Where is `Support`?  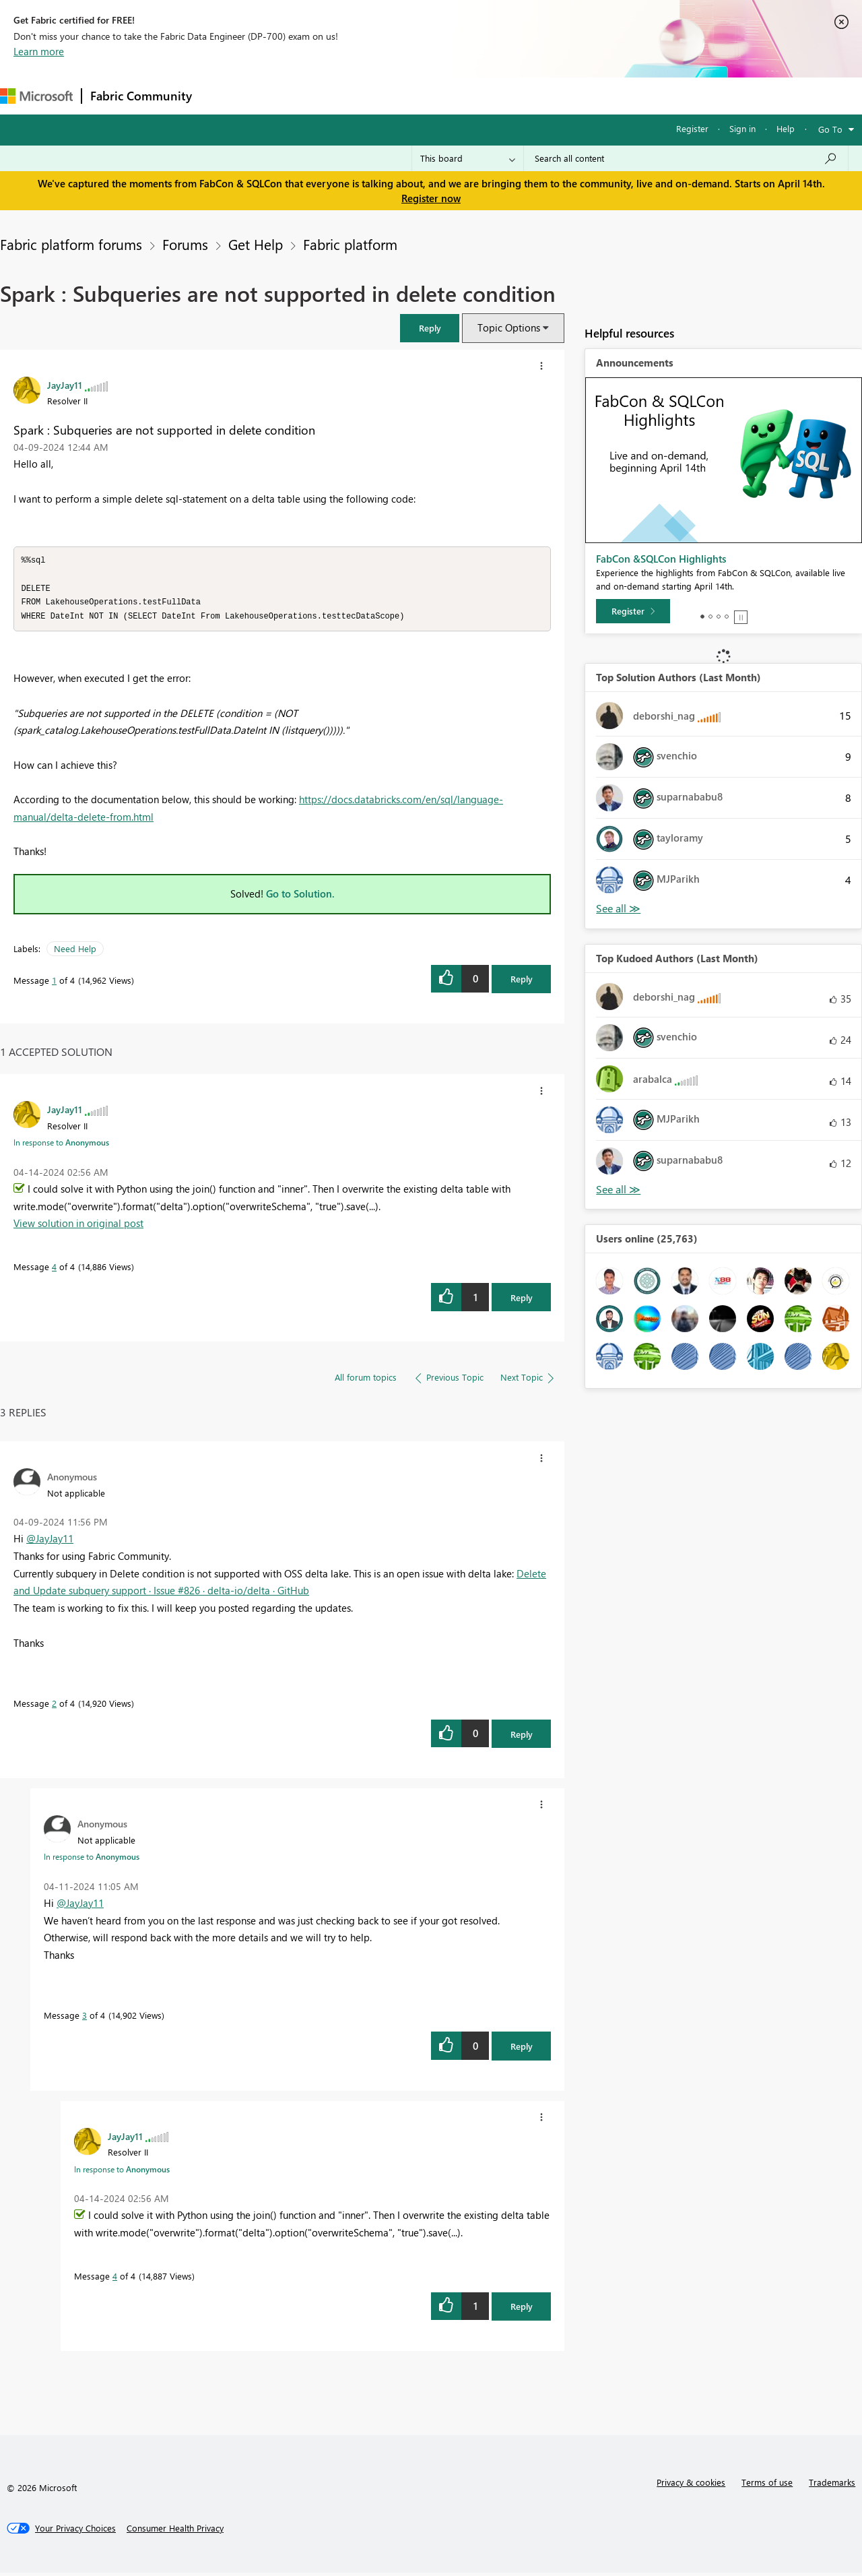
Support is located at coordinates (566, 95).